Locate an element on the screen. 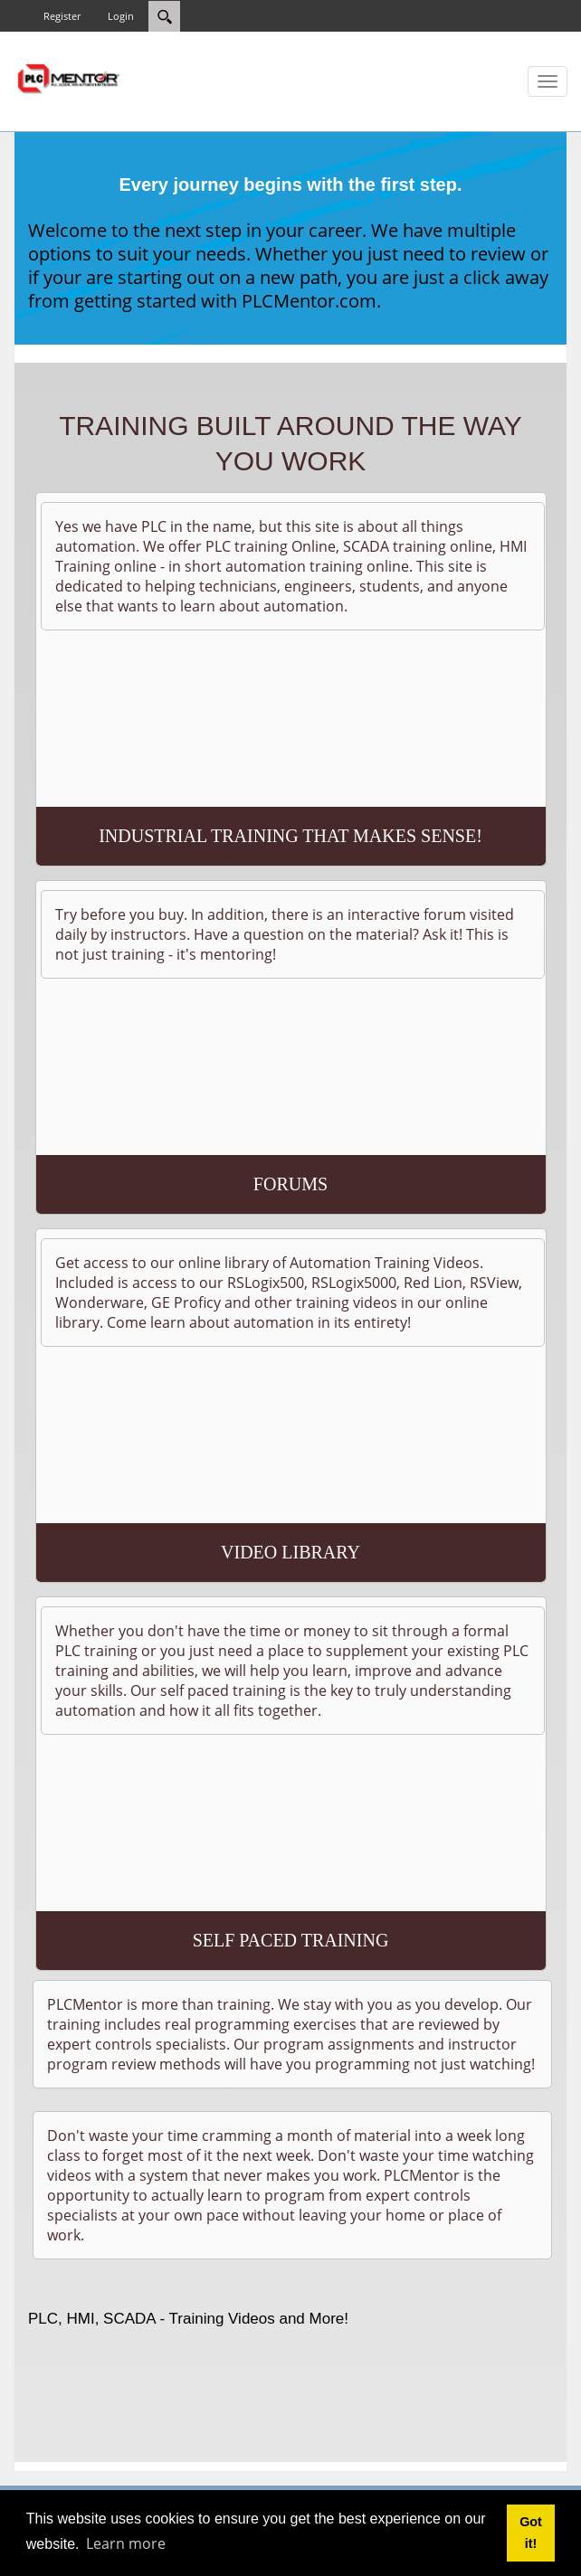 This screenshot has width=581, height=2576. Register is located at coordinates (62, 16).